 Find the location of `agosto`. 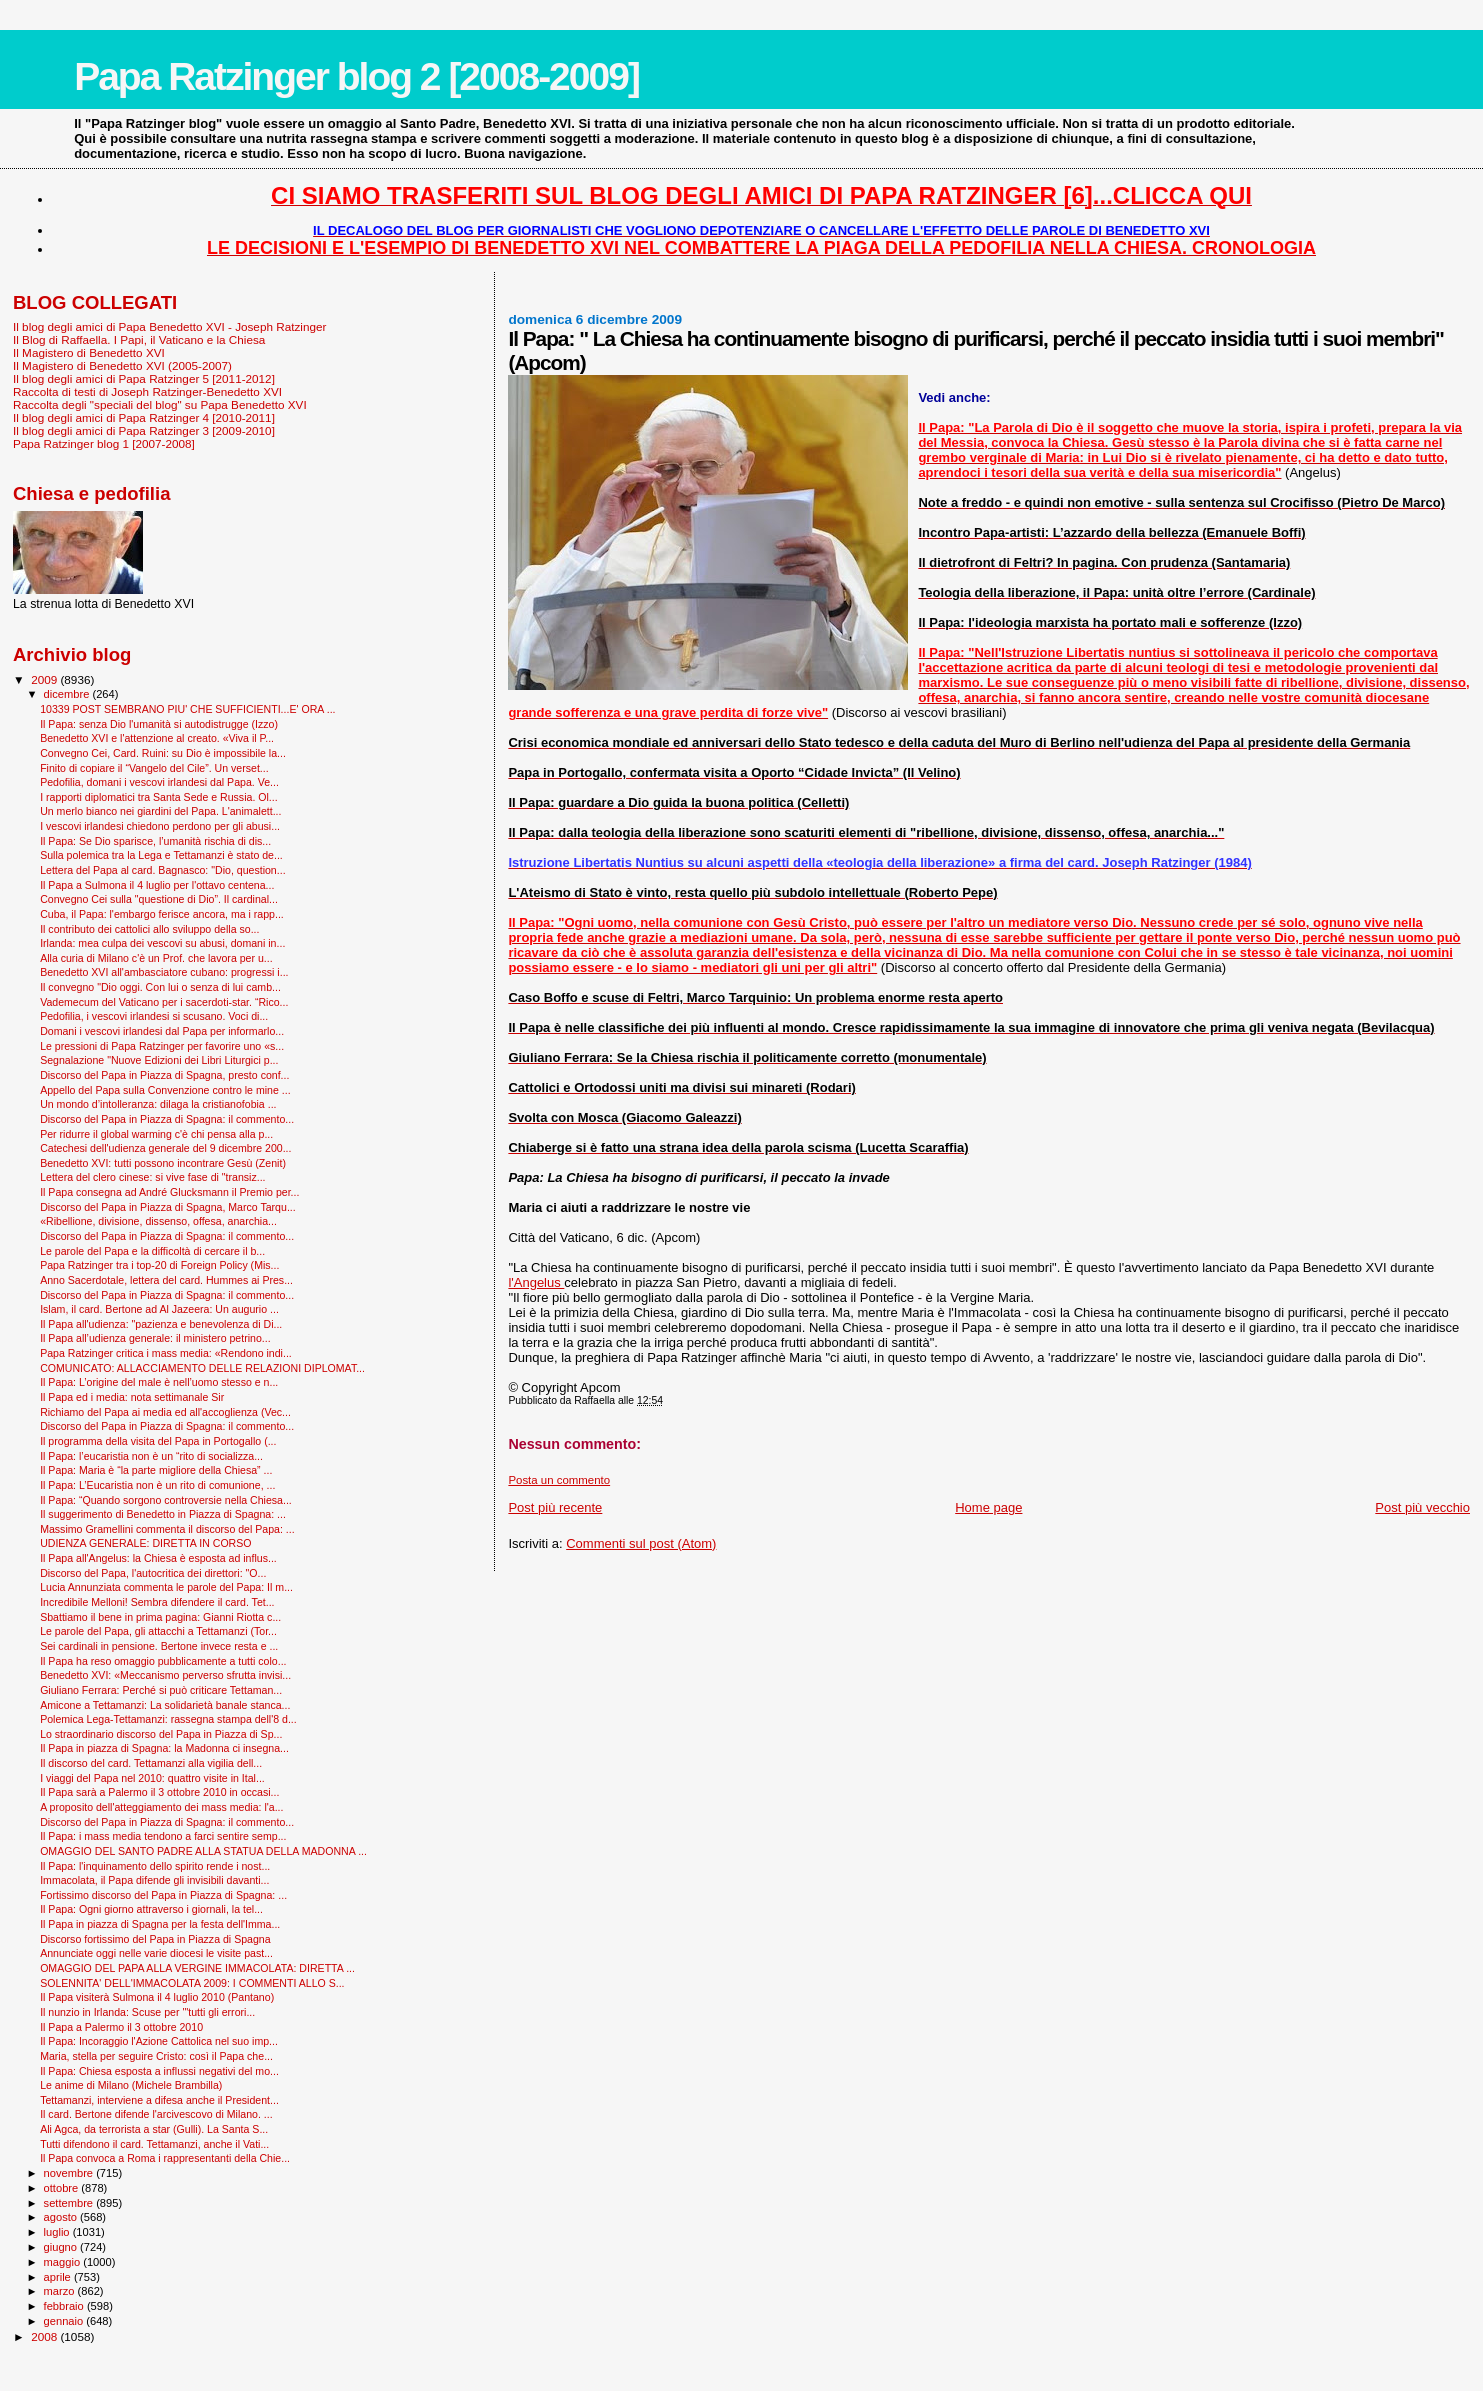

agosto is located at coordinates (62, 2217).